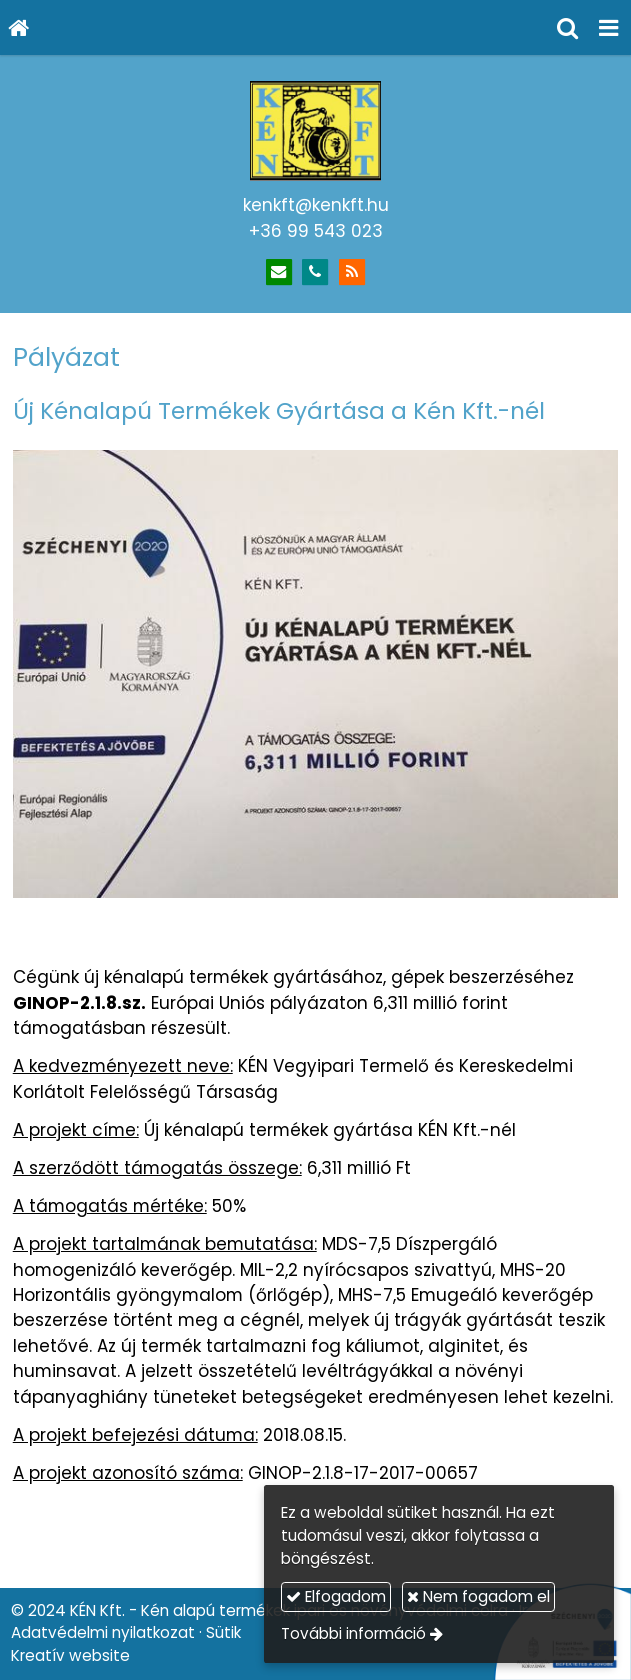 The height and width of the screenshot is (1680, 631). Describe the element at coordinates (609, 27) in the screenshot. I see `[button]` at that location.